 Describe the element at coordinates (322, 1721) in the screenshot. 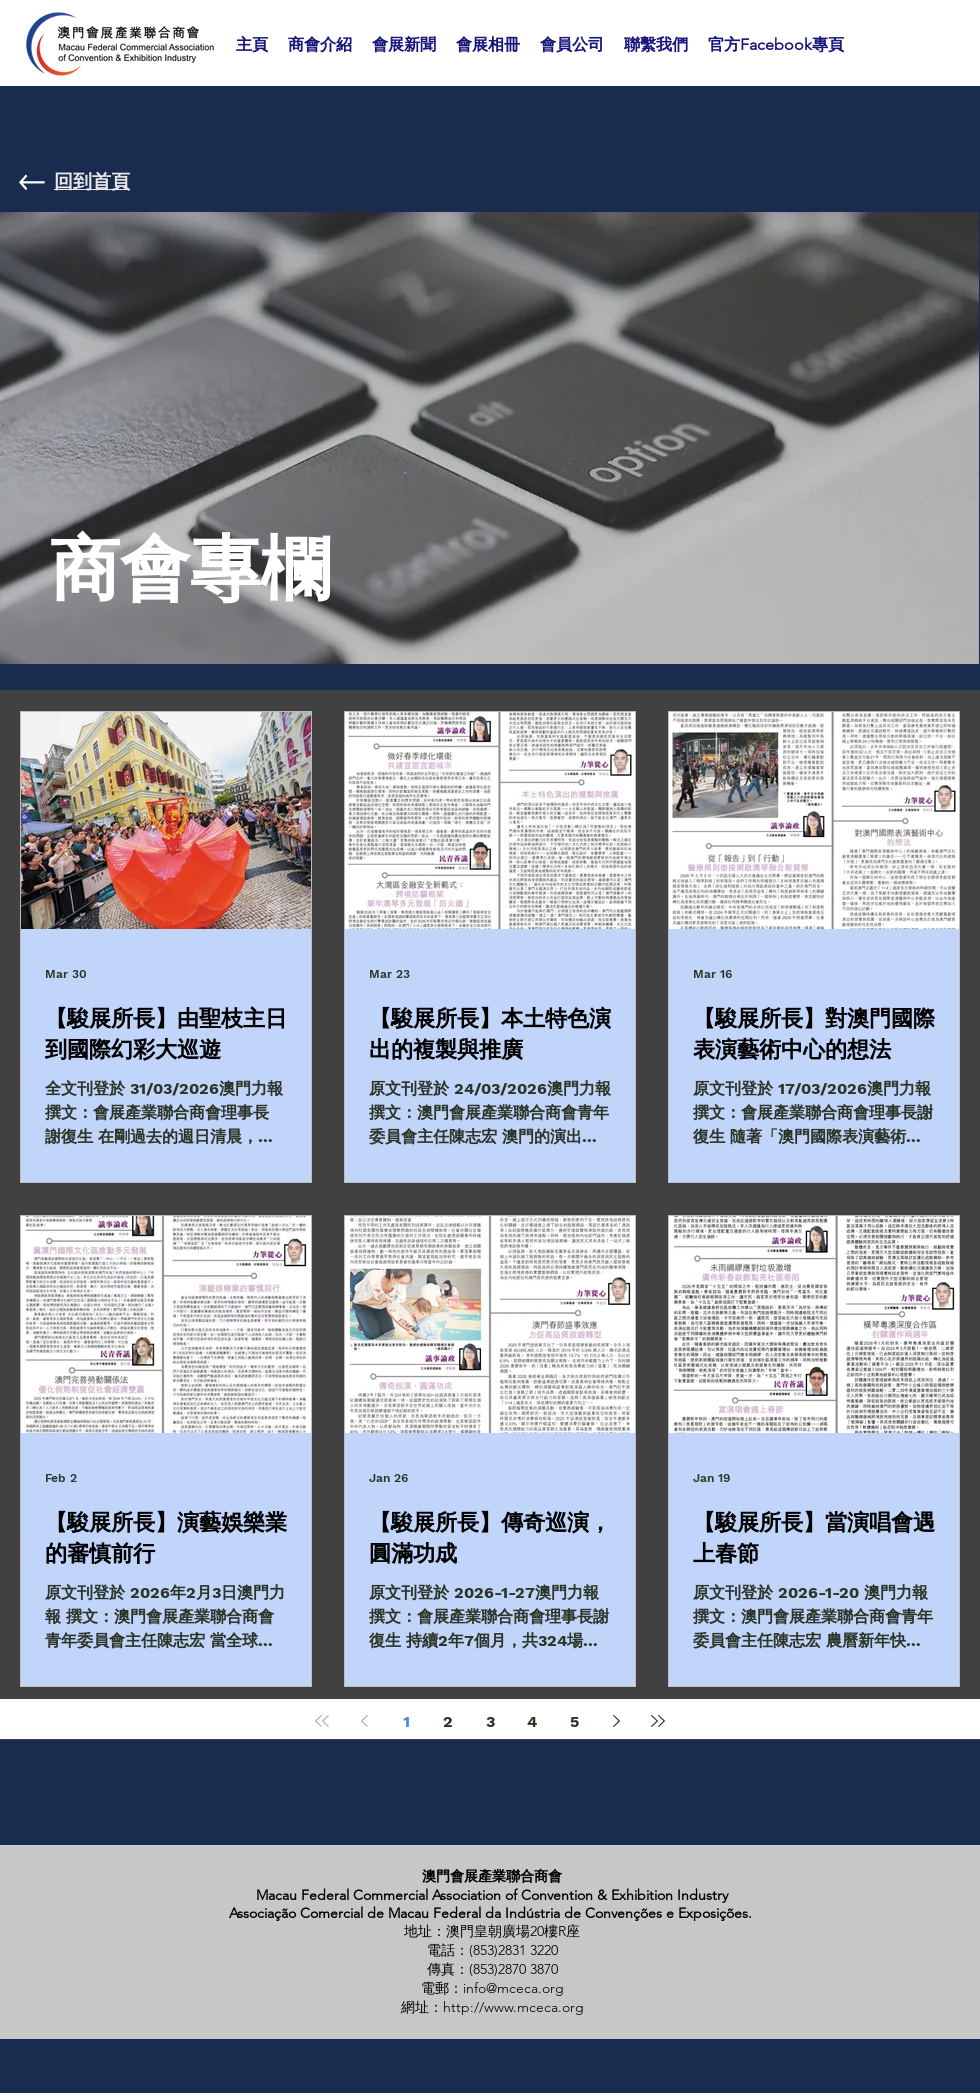

I see `[First page]` at that location.